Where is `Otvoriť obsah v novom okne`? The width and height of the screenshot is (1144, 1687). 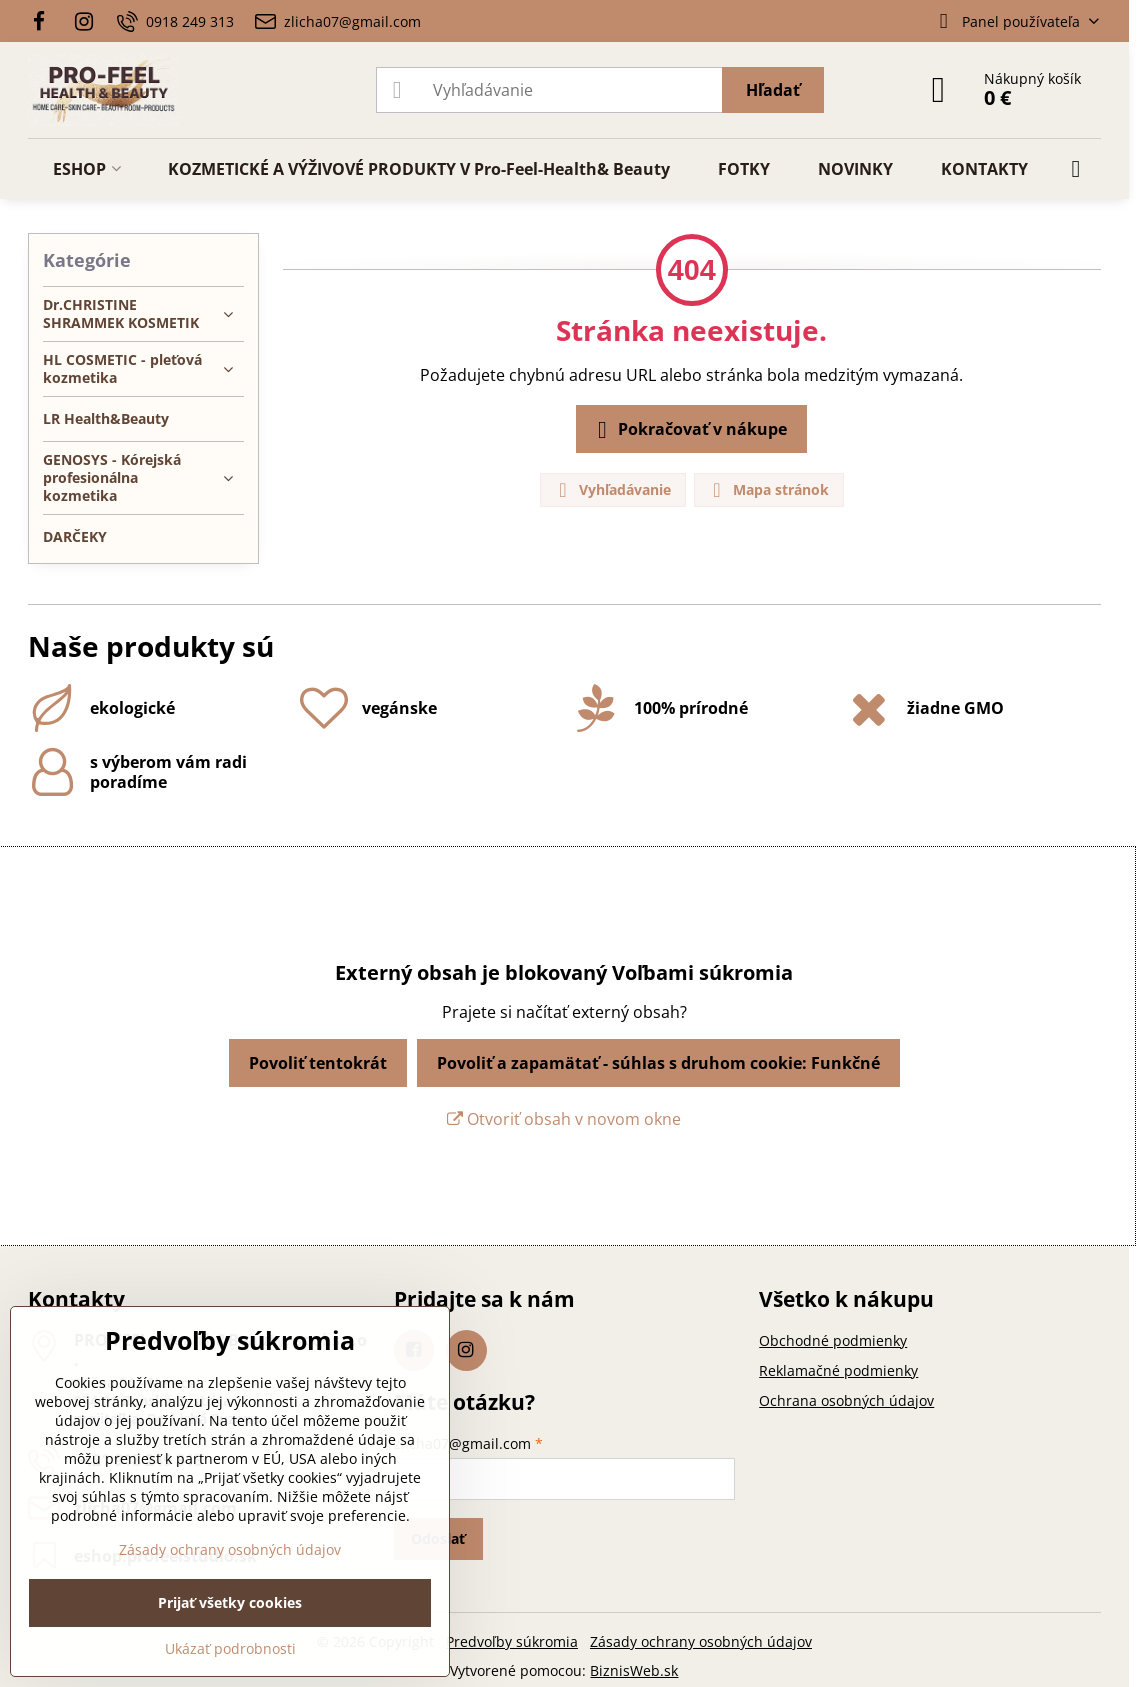 Otvoriť obsah v novom okne is located at coordinates (564, 1119).